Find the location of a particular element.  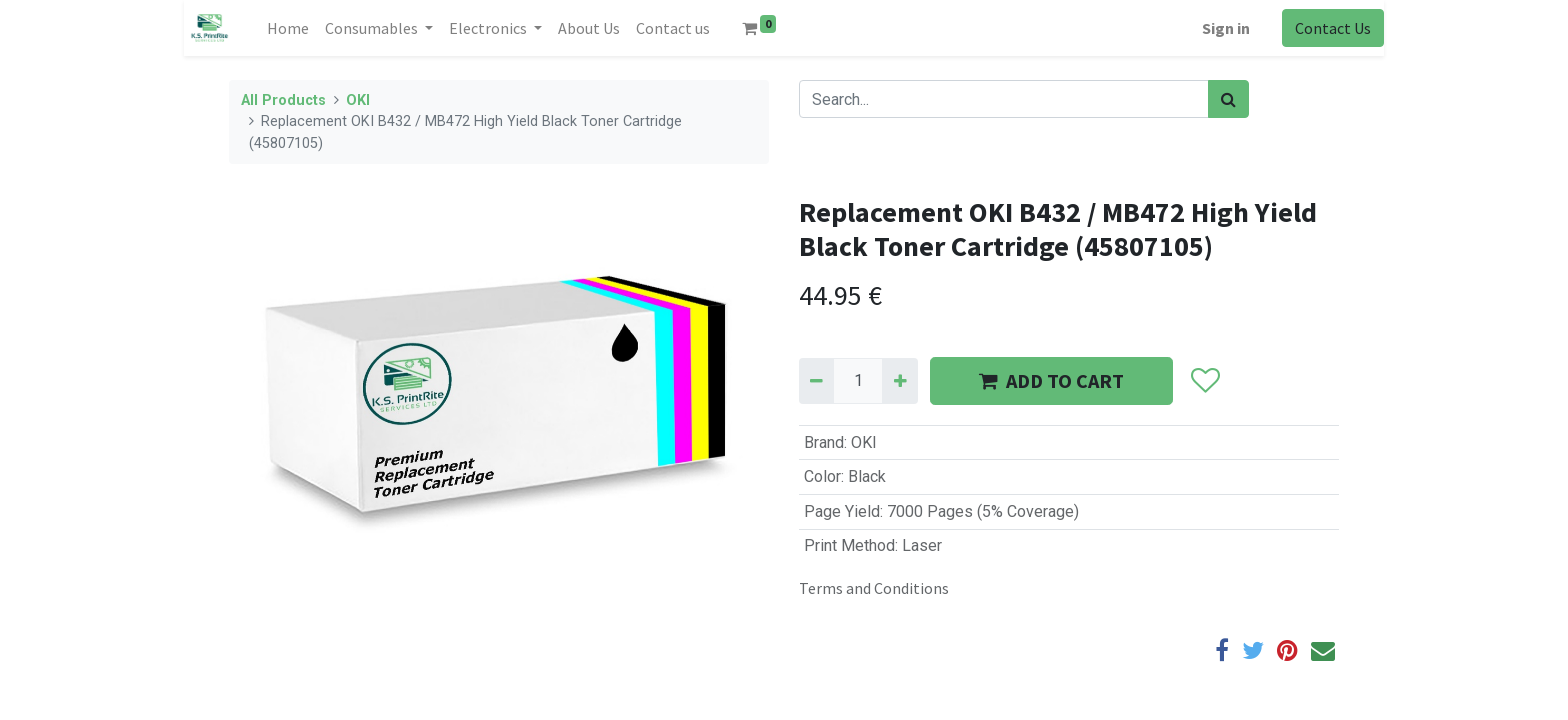

[menuitem] is located at coordinates (288, 28).